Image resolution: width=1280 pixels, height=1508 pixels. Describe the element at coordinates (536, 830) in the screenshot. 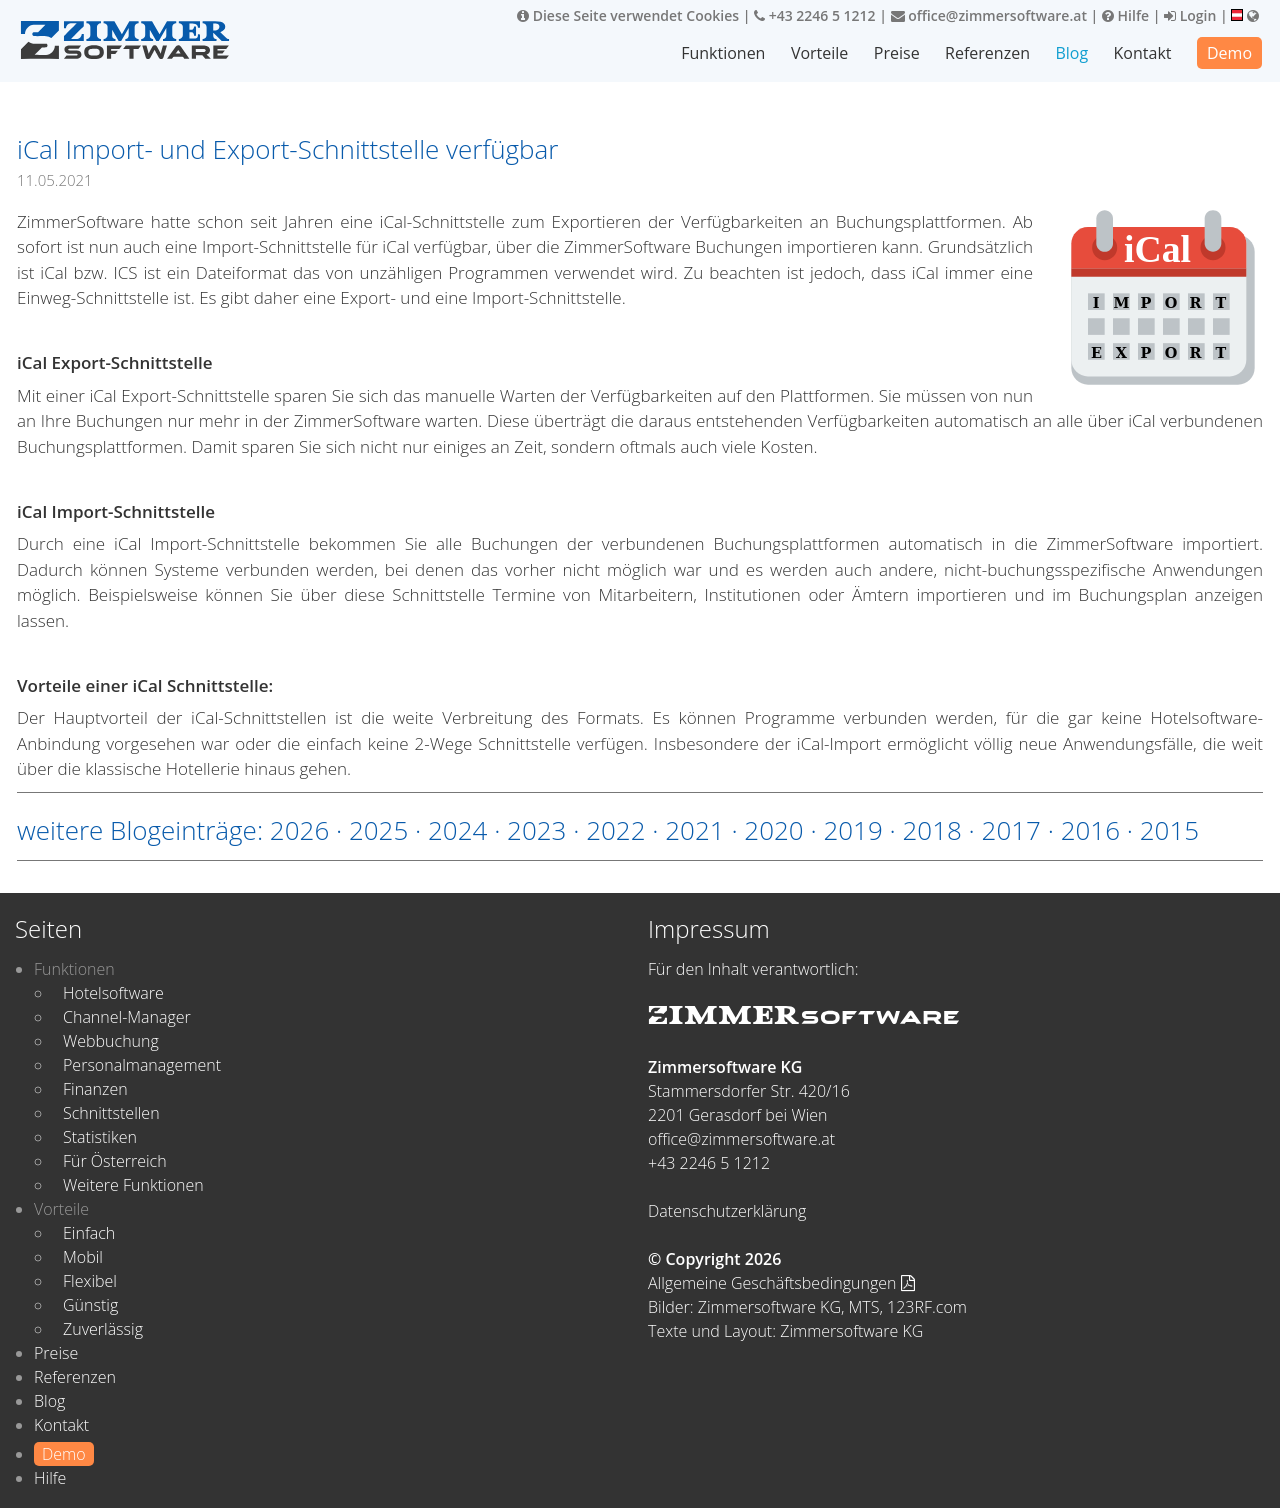

I see `2023` at that location.